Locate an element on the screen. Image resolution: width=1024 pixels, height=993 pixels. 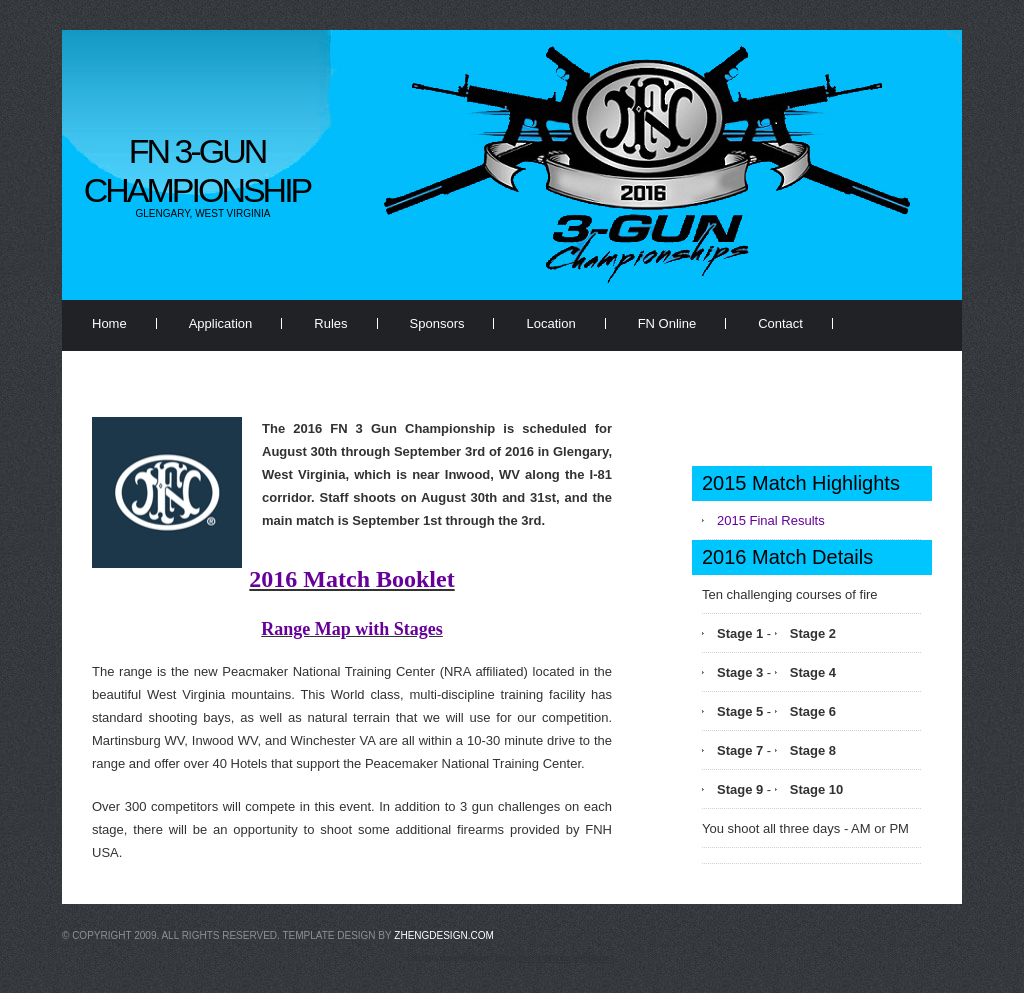
FN Online is located at coordinates (667, 323).